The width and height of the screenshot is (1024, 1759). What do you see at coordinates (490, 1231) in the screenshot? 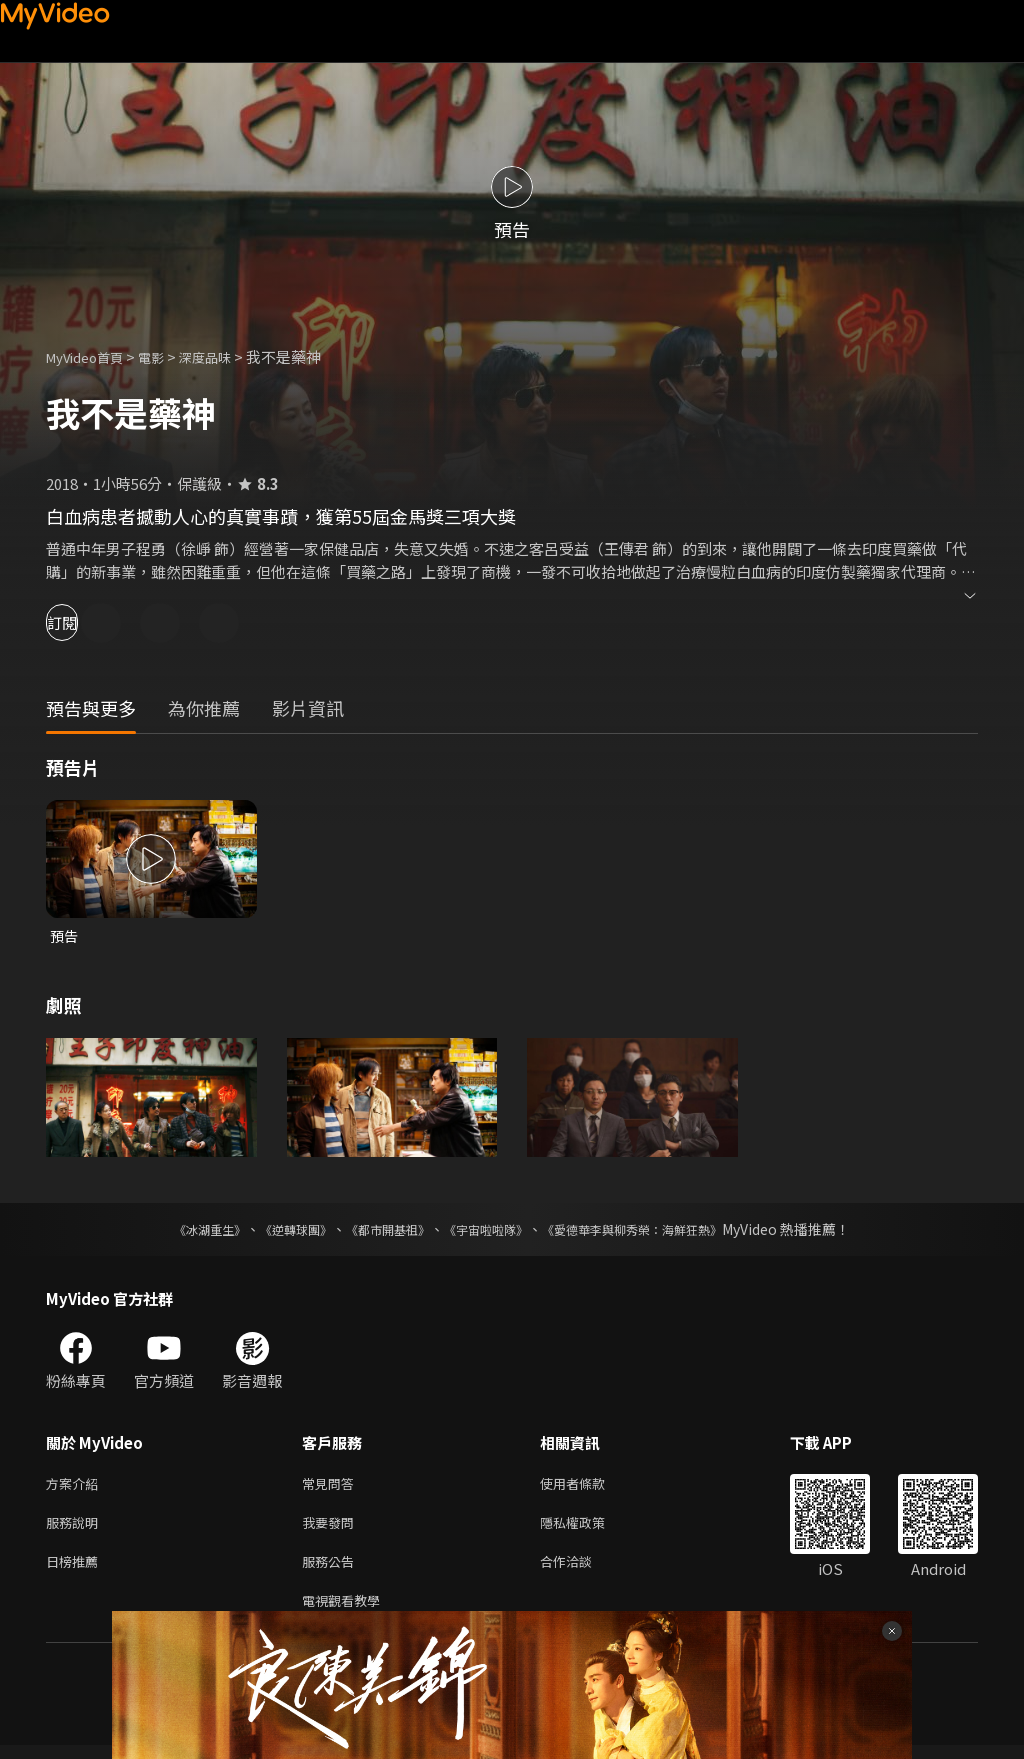
I see `《宇宙啦啦隊》` at bounding box center [490, 1231].